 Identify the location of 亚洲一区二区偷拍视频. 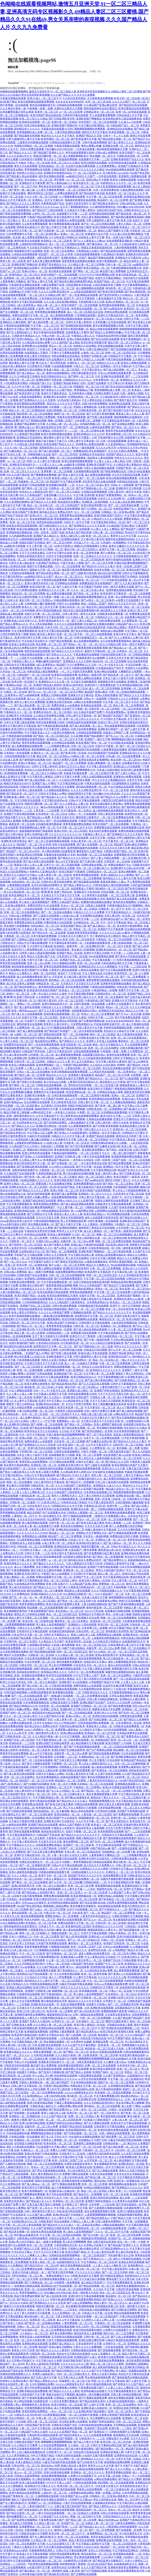
(29, 1370).